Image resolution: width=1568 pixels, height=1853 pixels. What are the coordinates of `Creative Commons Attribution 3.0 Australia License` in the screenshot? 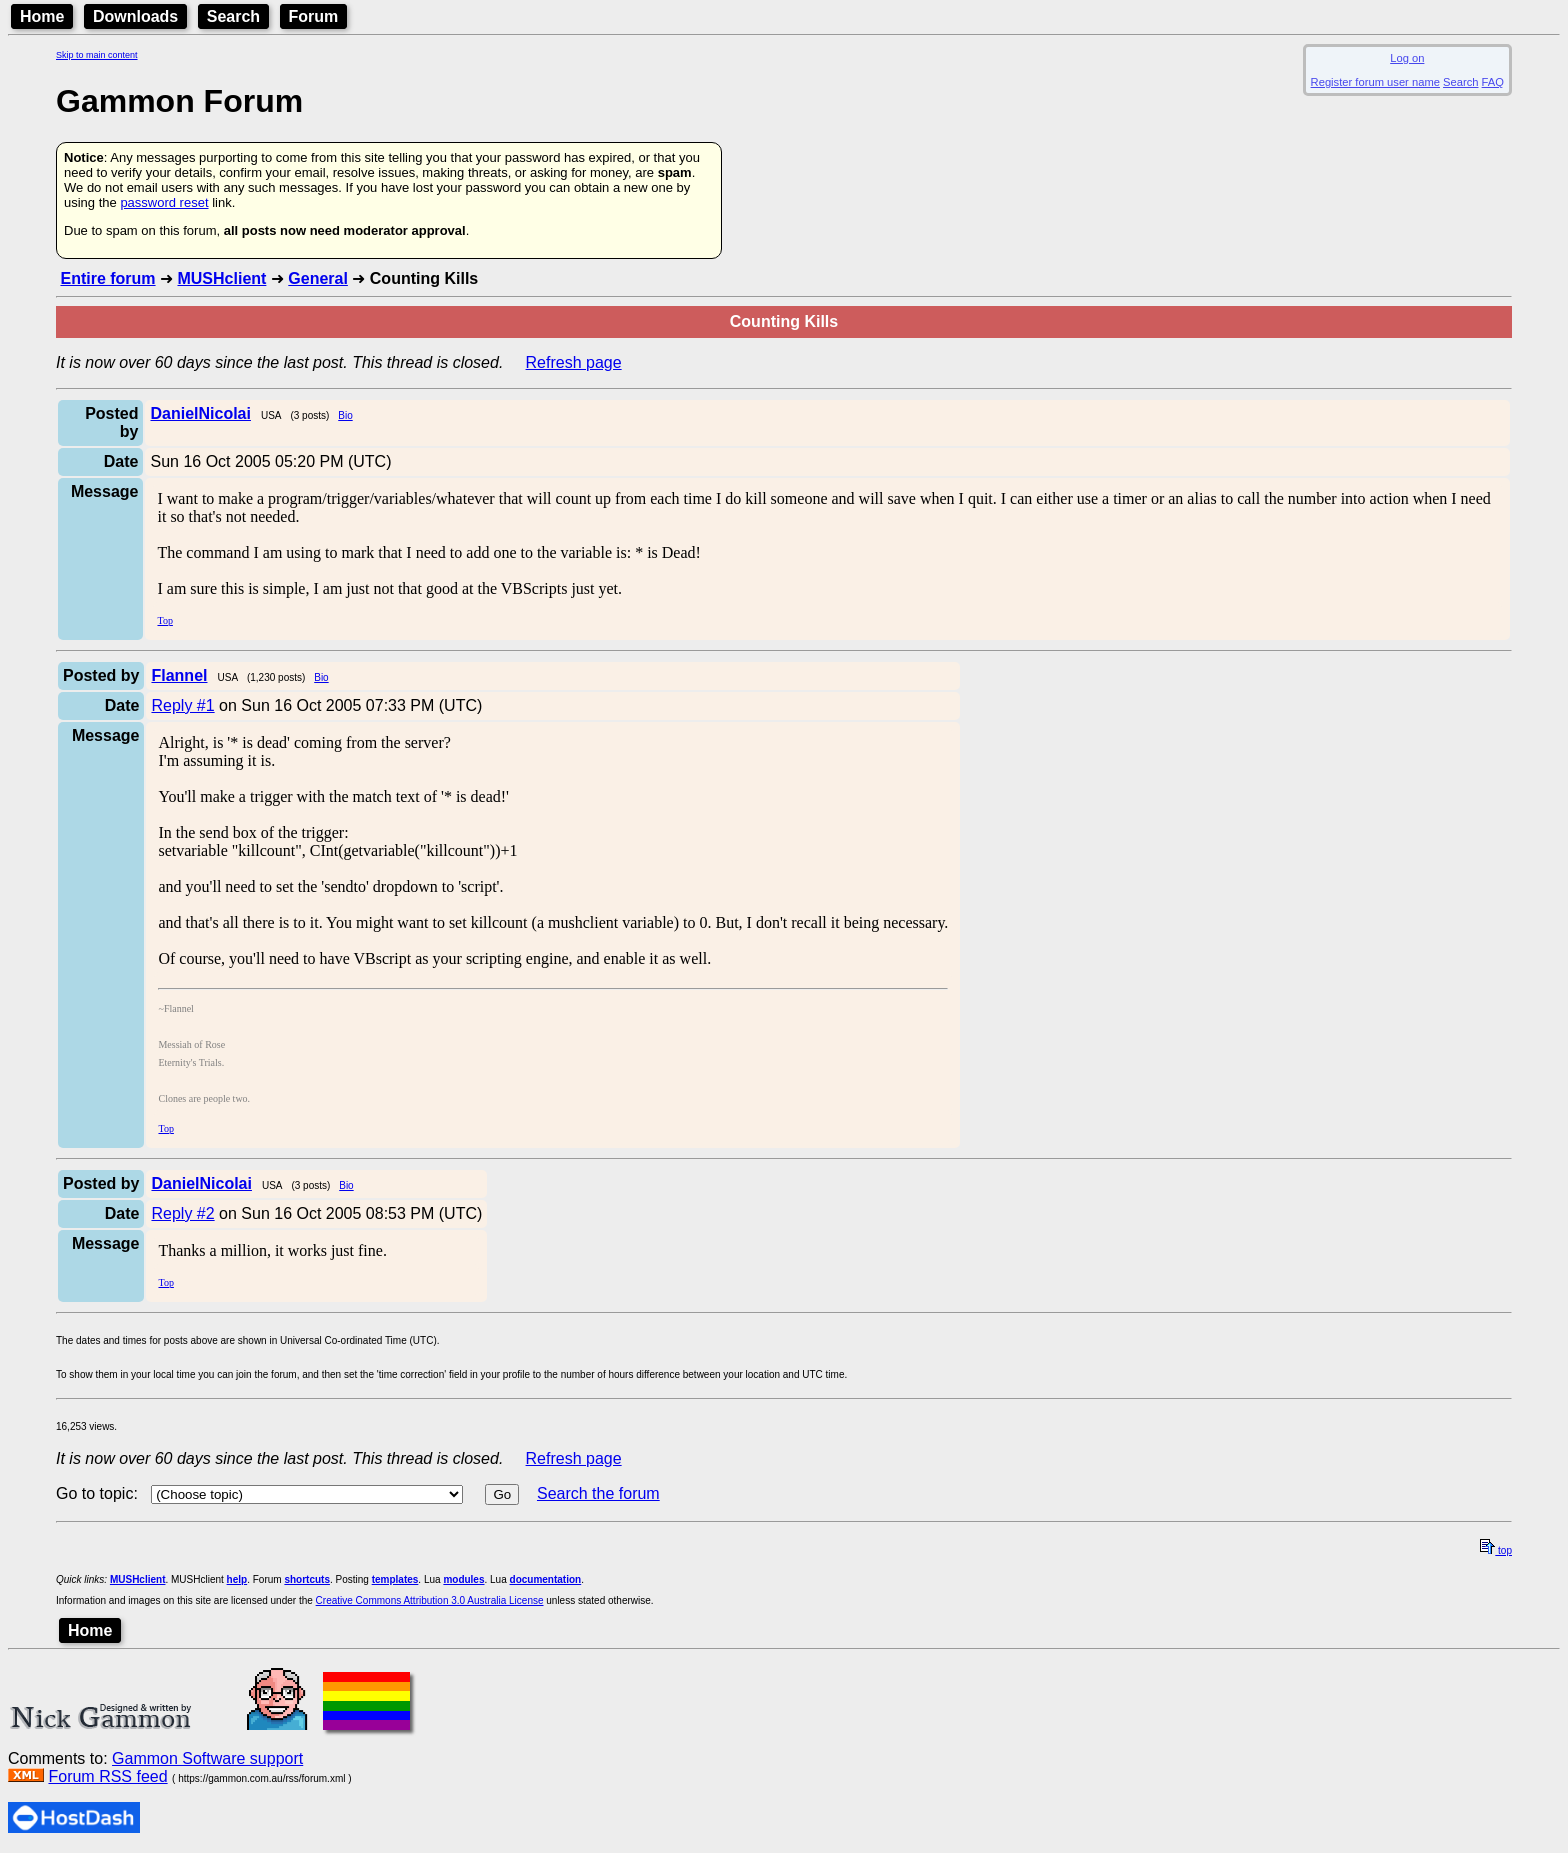 It's located at (430, 1600).